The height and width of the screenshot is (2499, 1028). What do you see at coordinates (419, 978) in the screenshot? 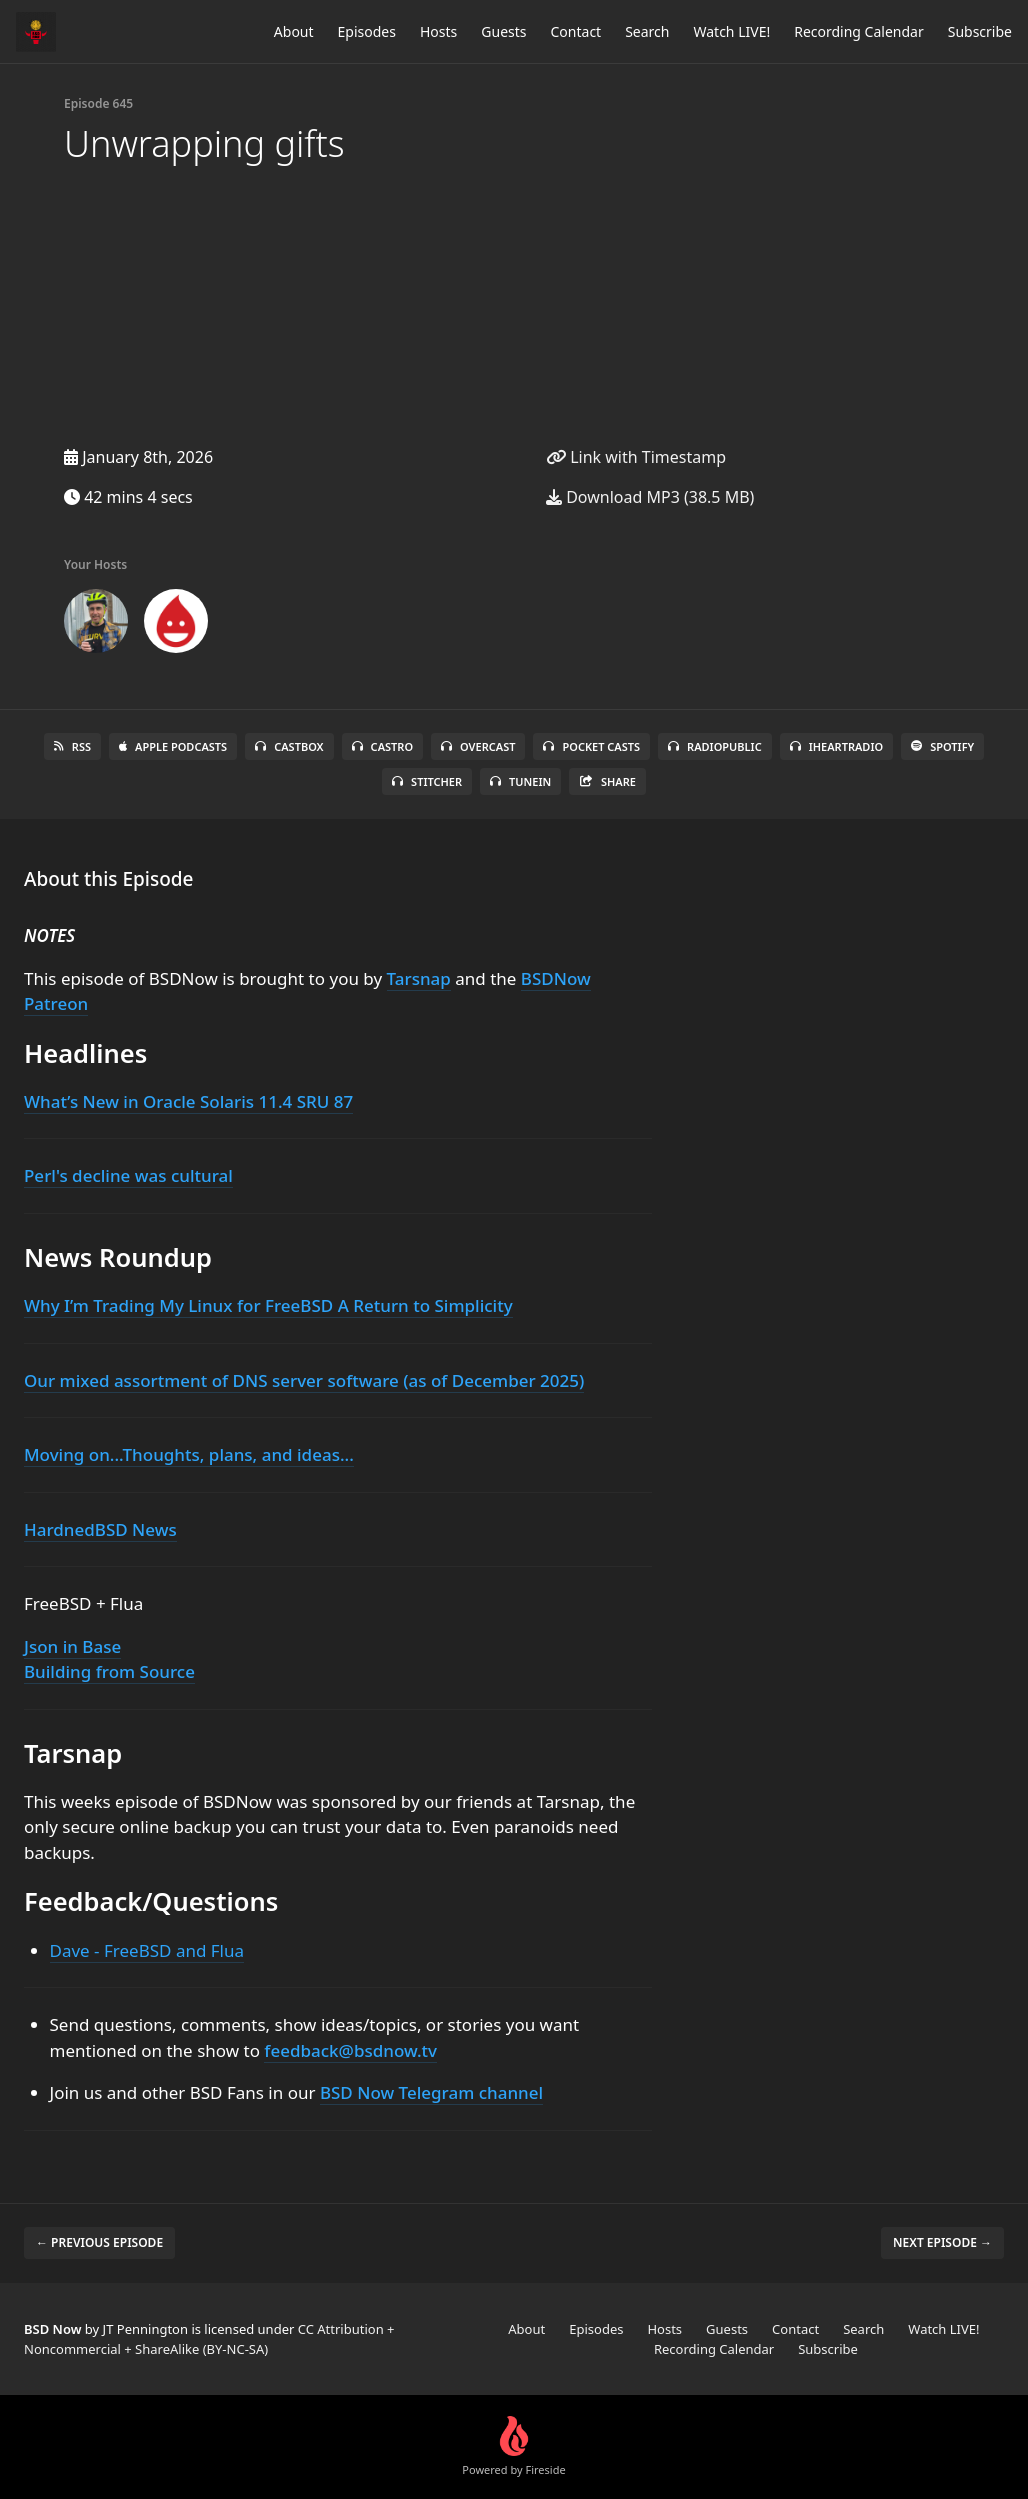
I see `Tarsnap` at bounding box center [419, 978].